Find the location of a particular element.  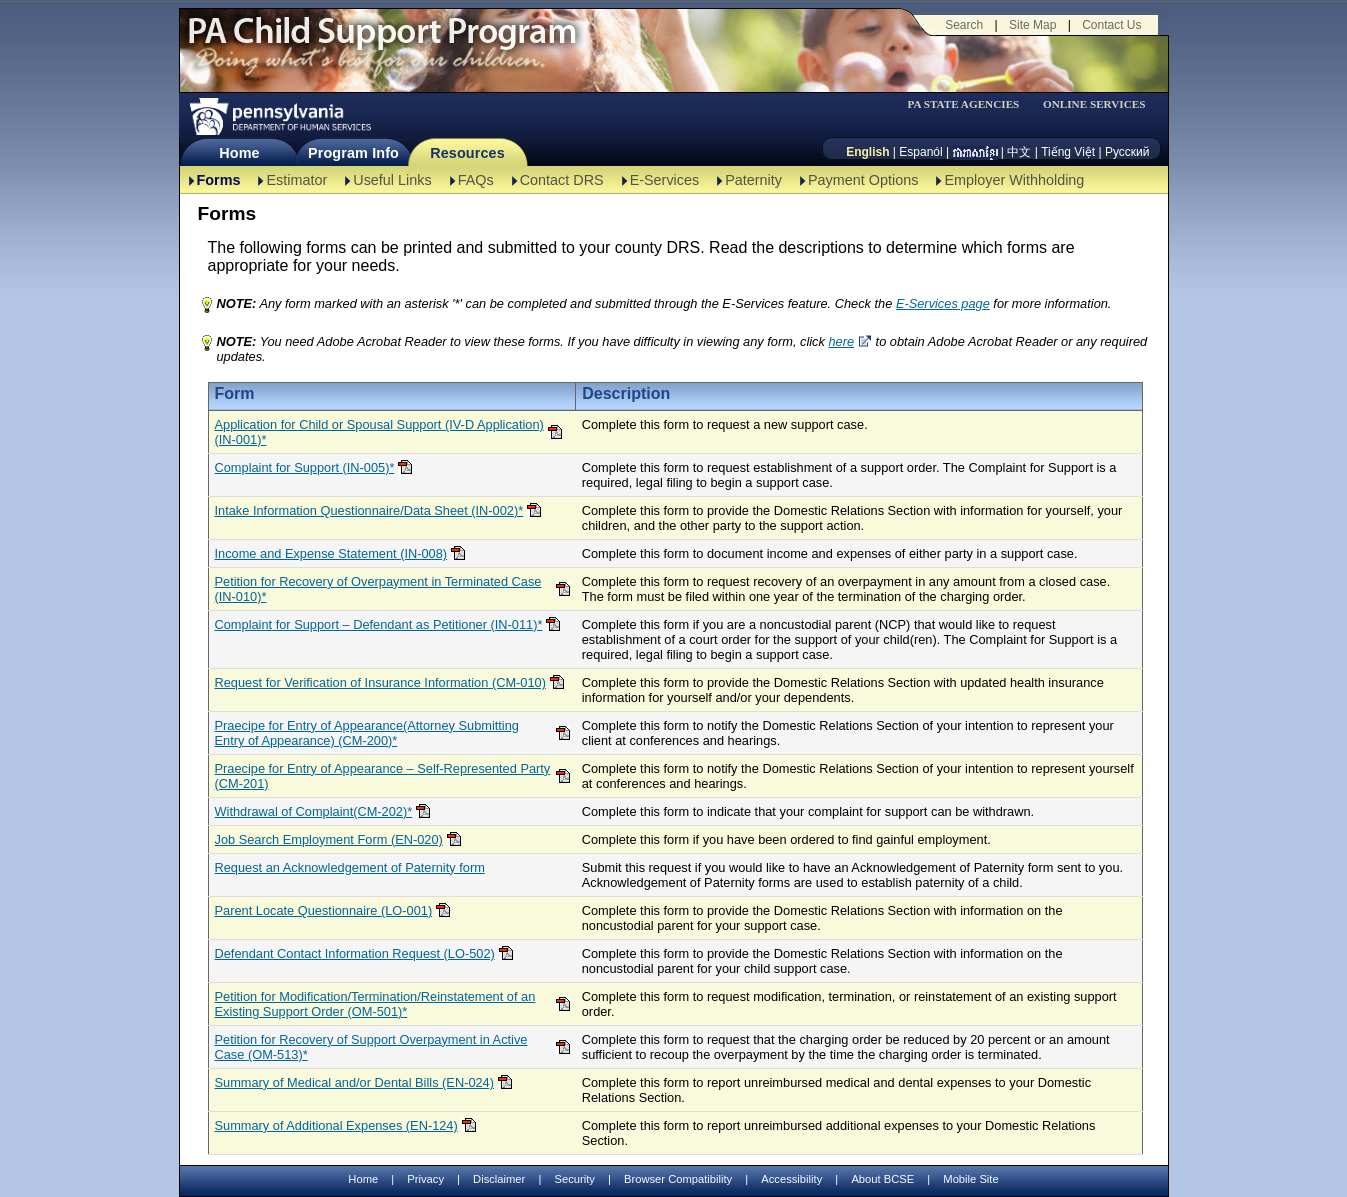

Summary of Additional Expenses (EN-124) is located at coordinates (336, 1125).